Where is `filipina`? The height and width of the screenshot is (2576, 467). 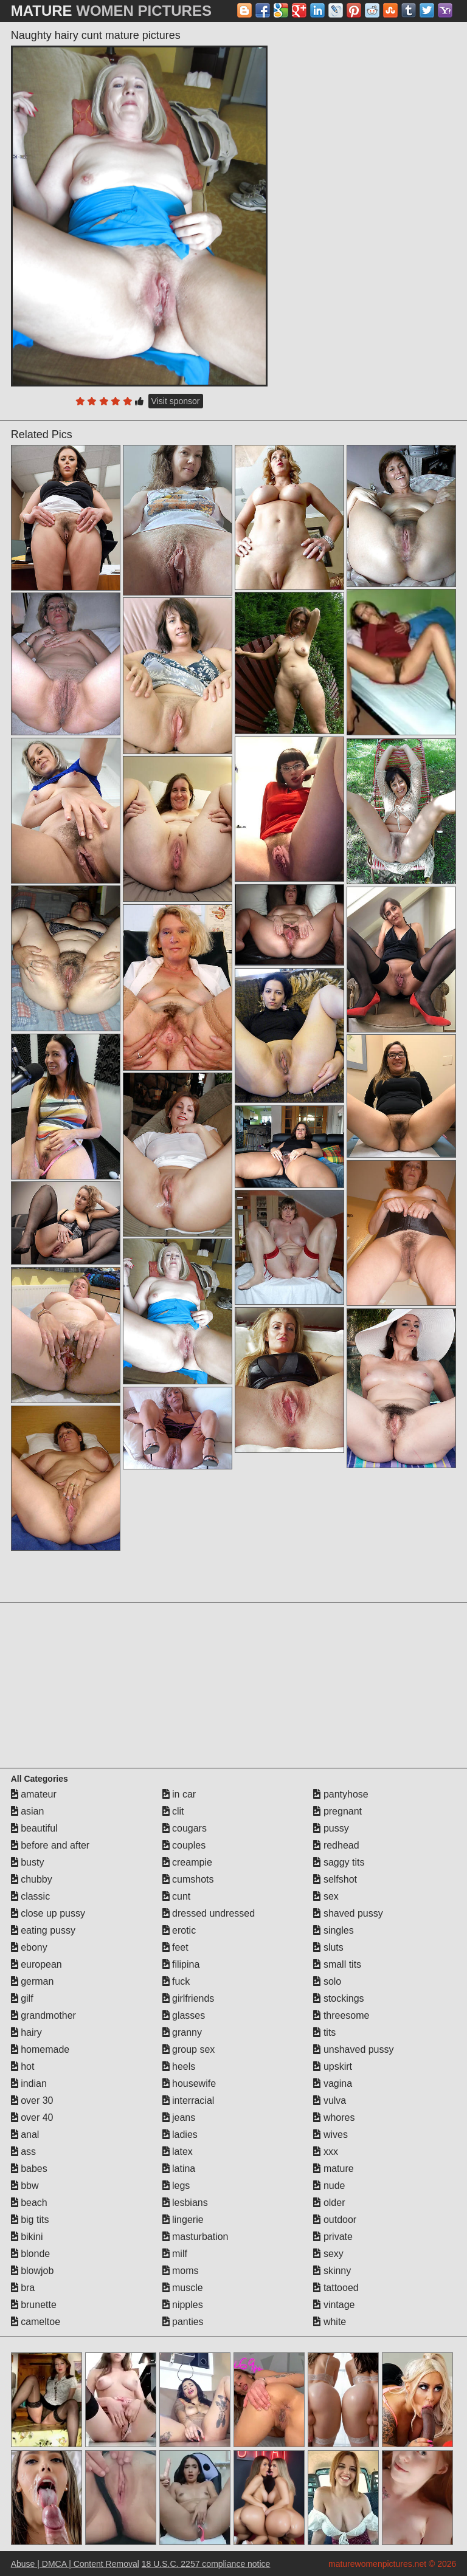 filipina is located at coordinates (181, 1964).